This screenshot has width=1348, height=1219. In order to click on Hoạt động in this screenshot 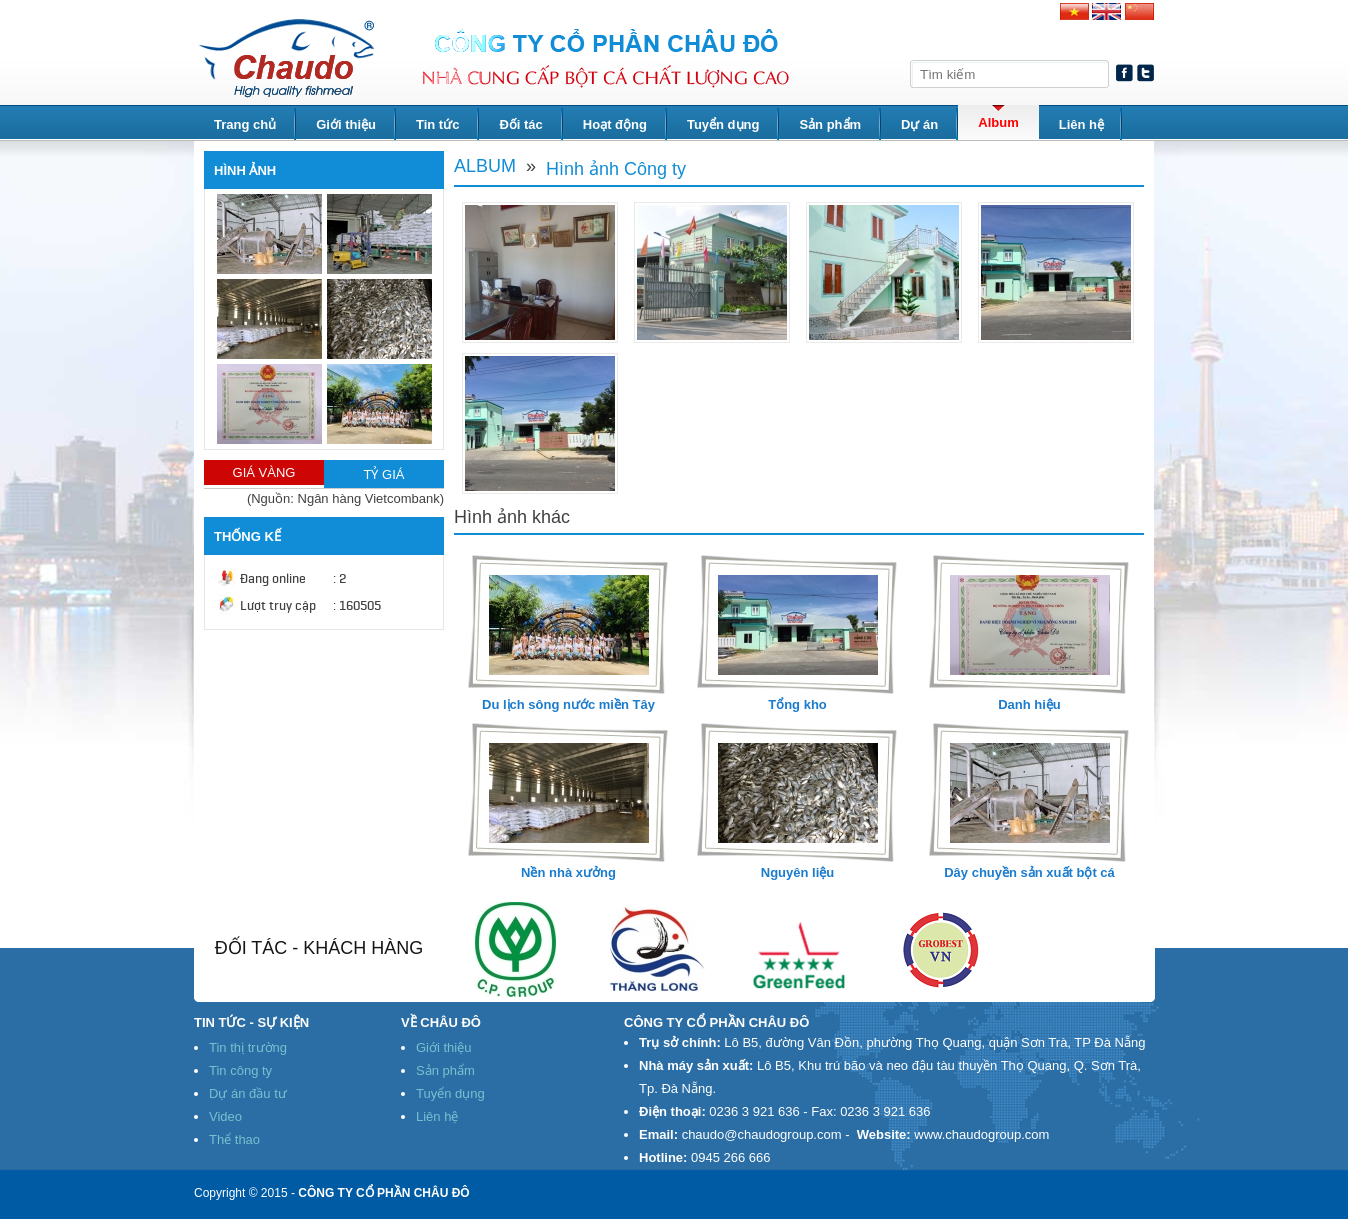, I will do `click(615, 124)`.